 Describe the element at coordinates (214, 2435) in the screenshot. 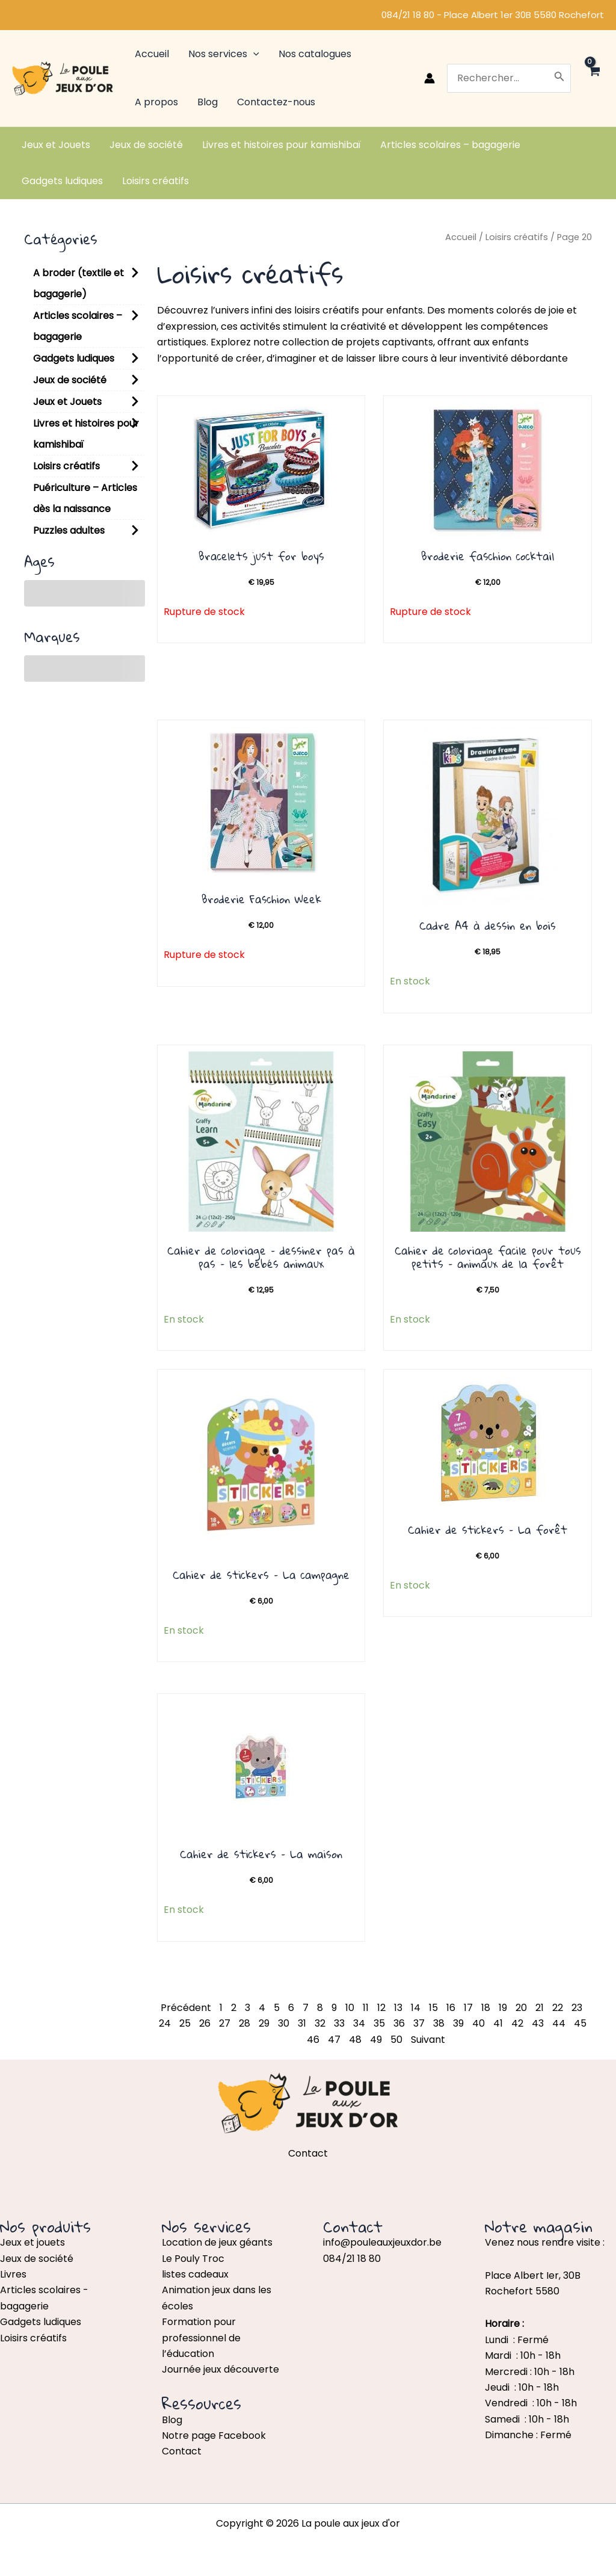

I see `Notre page Facebook` at that location.